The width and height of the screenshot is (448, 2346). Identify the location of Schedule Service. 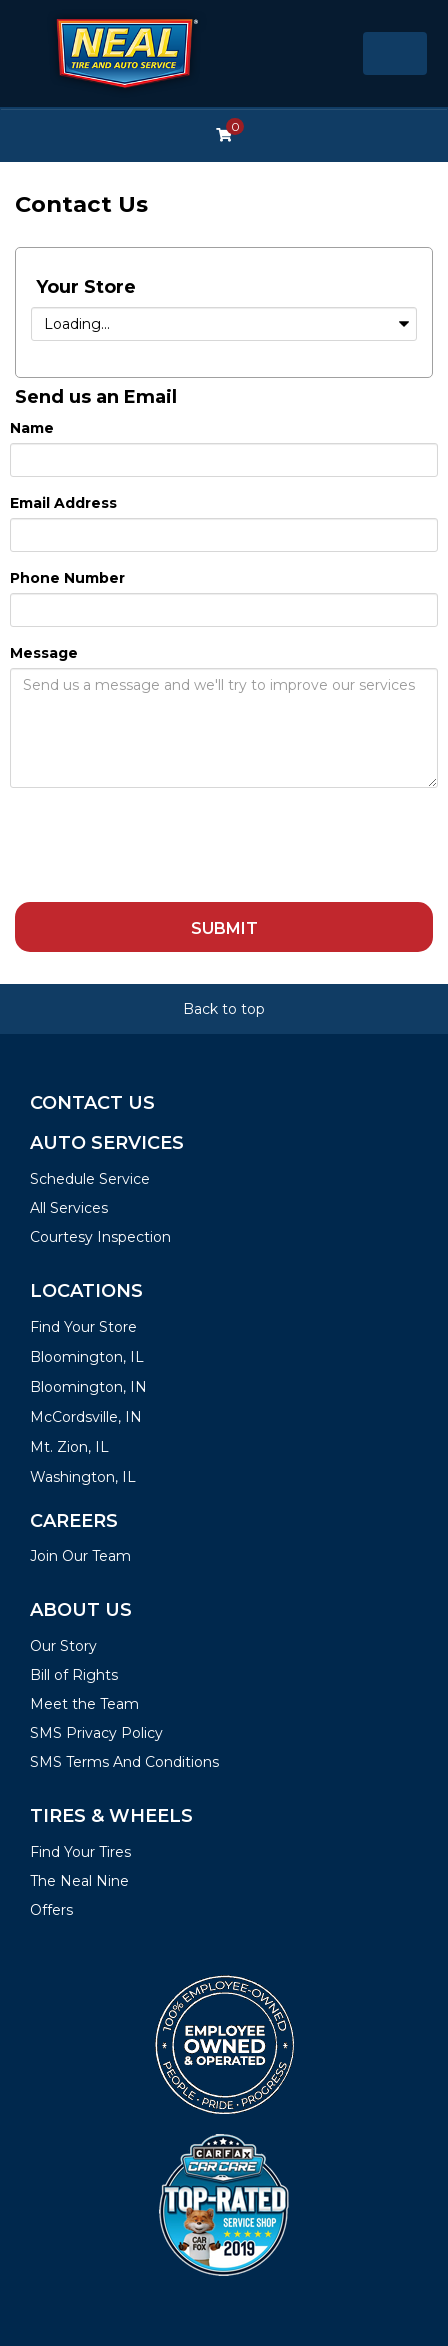
(90, 1179).